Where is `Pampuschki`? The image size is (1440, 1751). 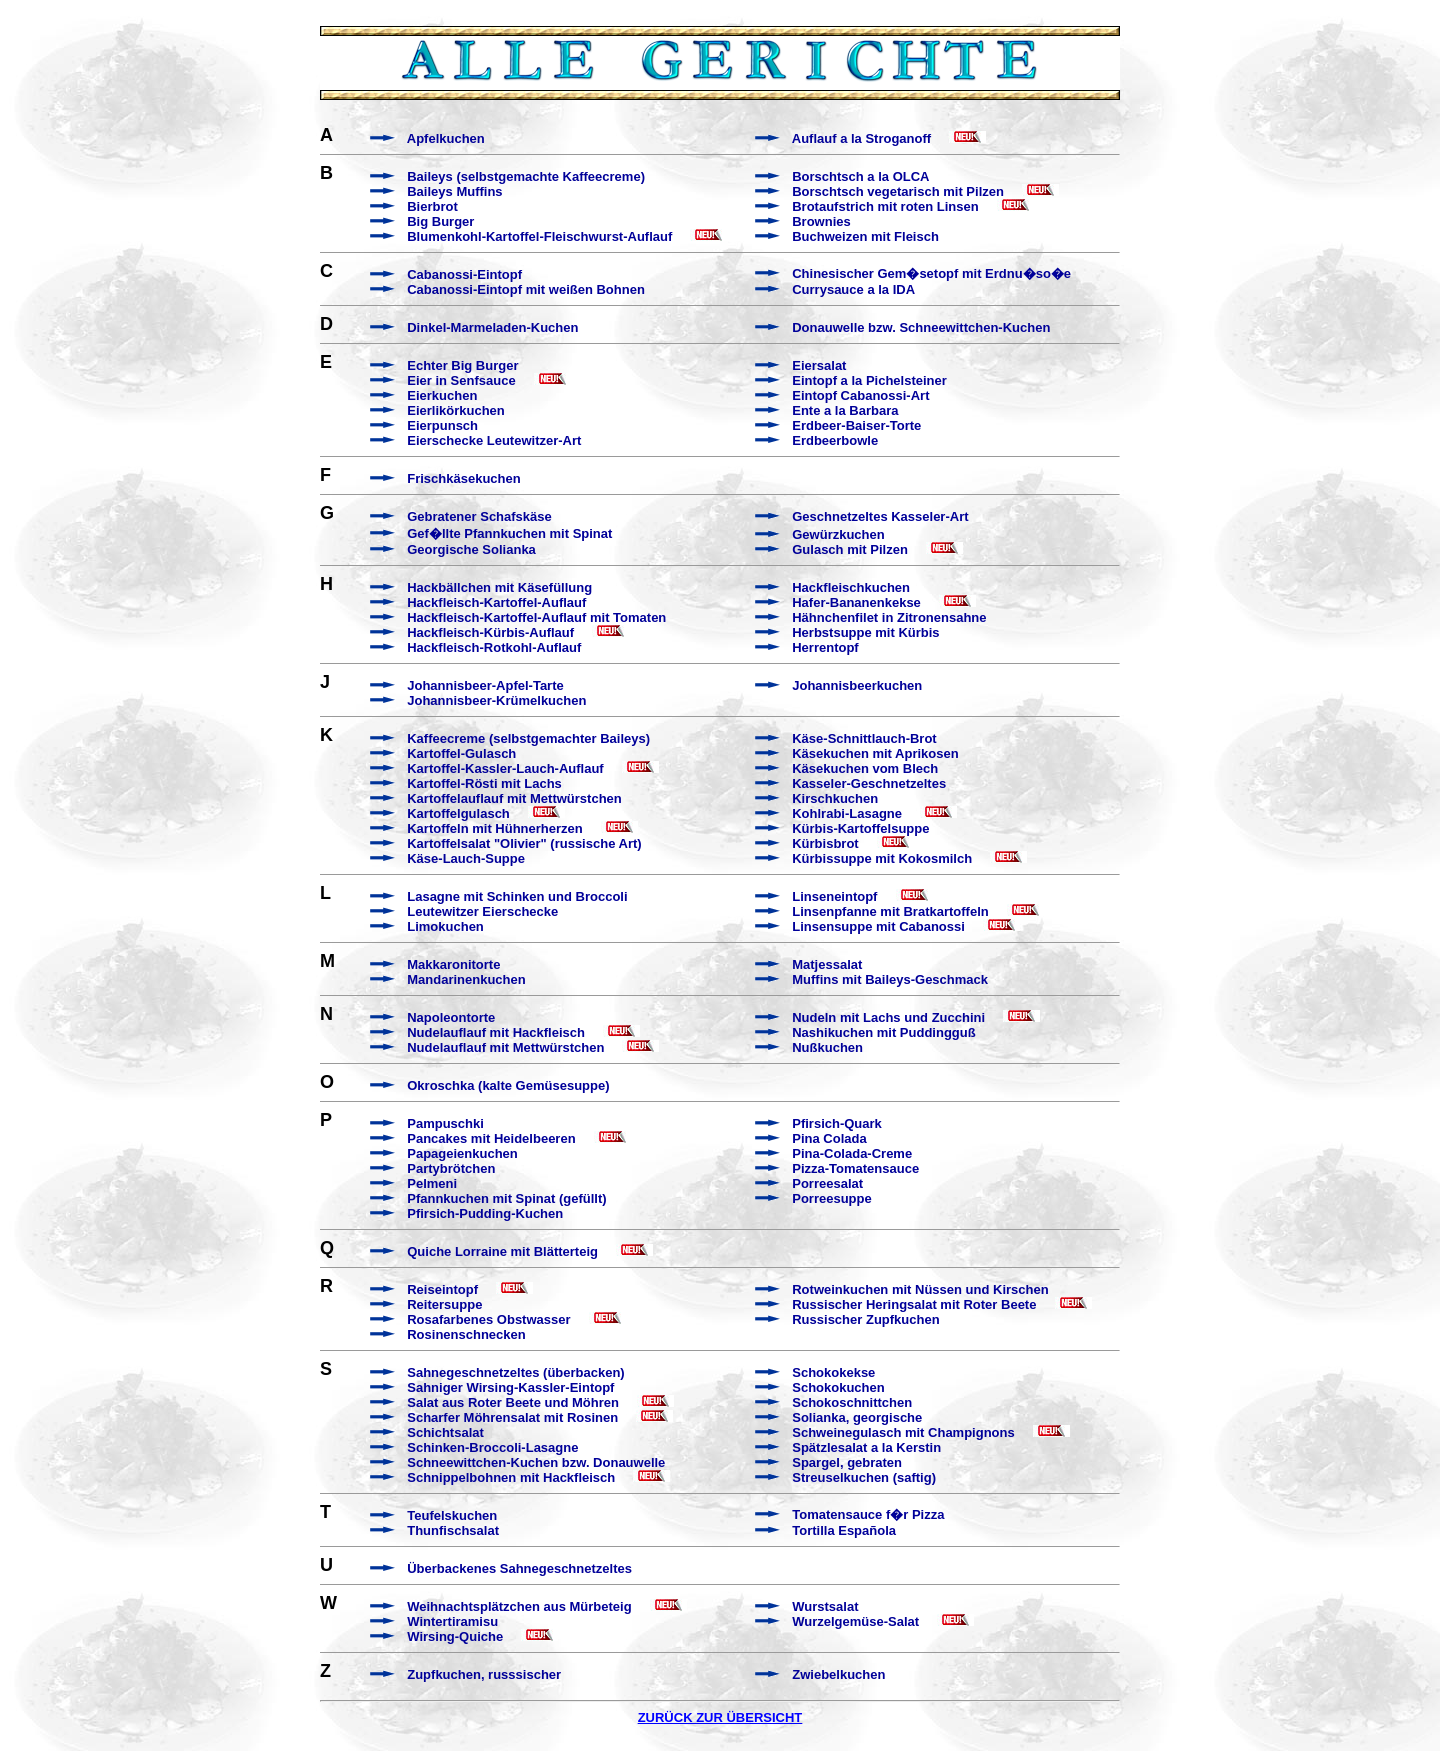
Pampuschki is located at coordinates (445, 1123).